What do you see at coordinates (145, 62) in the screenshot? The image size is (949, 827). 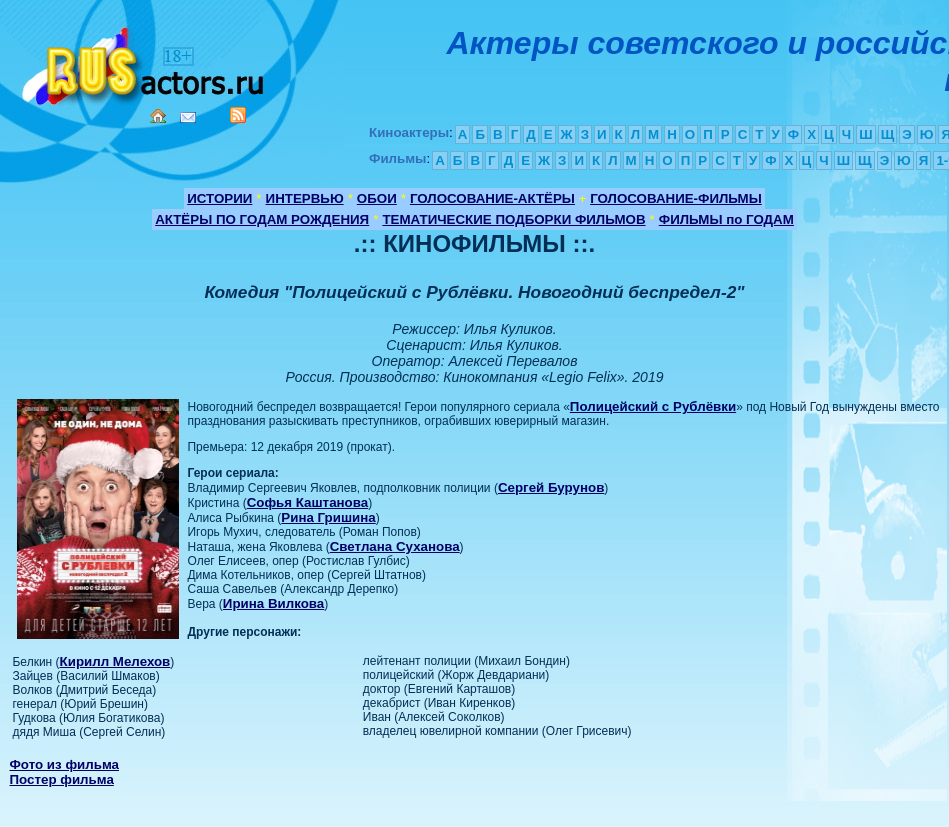 I see `Кино` at bounding box center [145, 62].